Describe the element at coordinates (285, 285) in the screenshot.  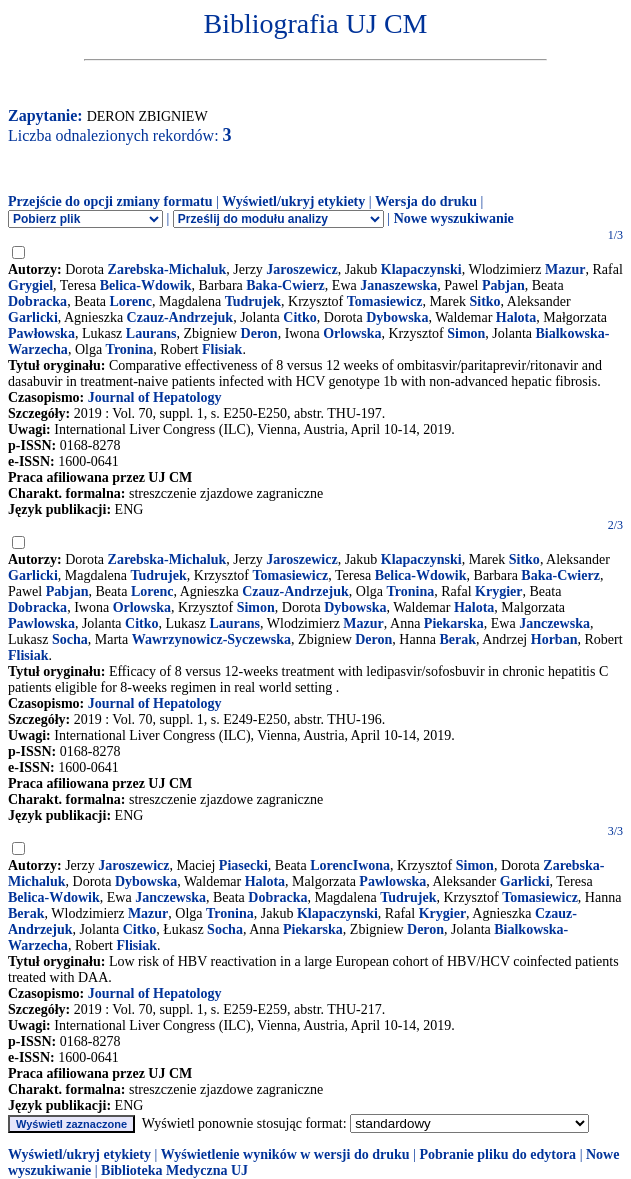
I see `Baka-Cwierz` at that location.